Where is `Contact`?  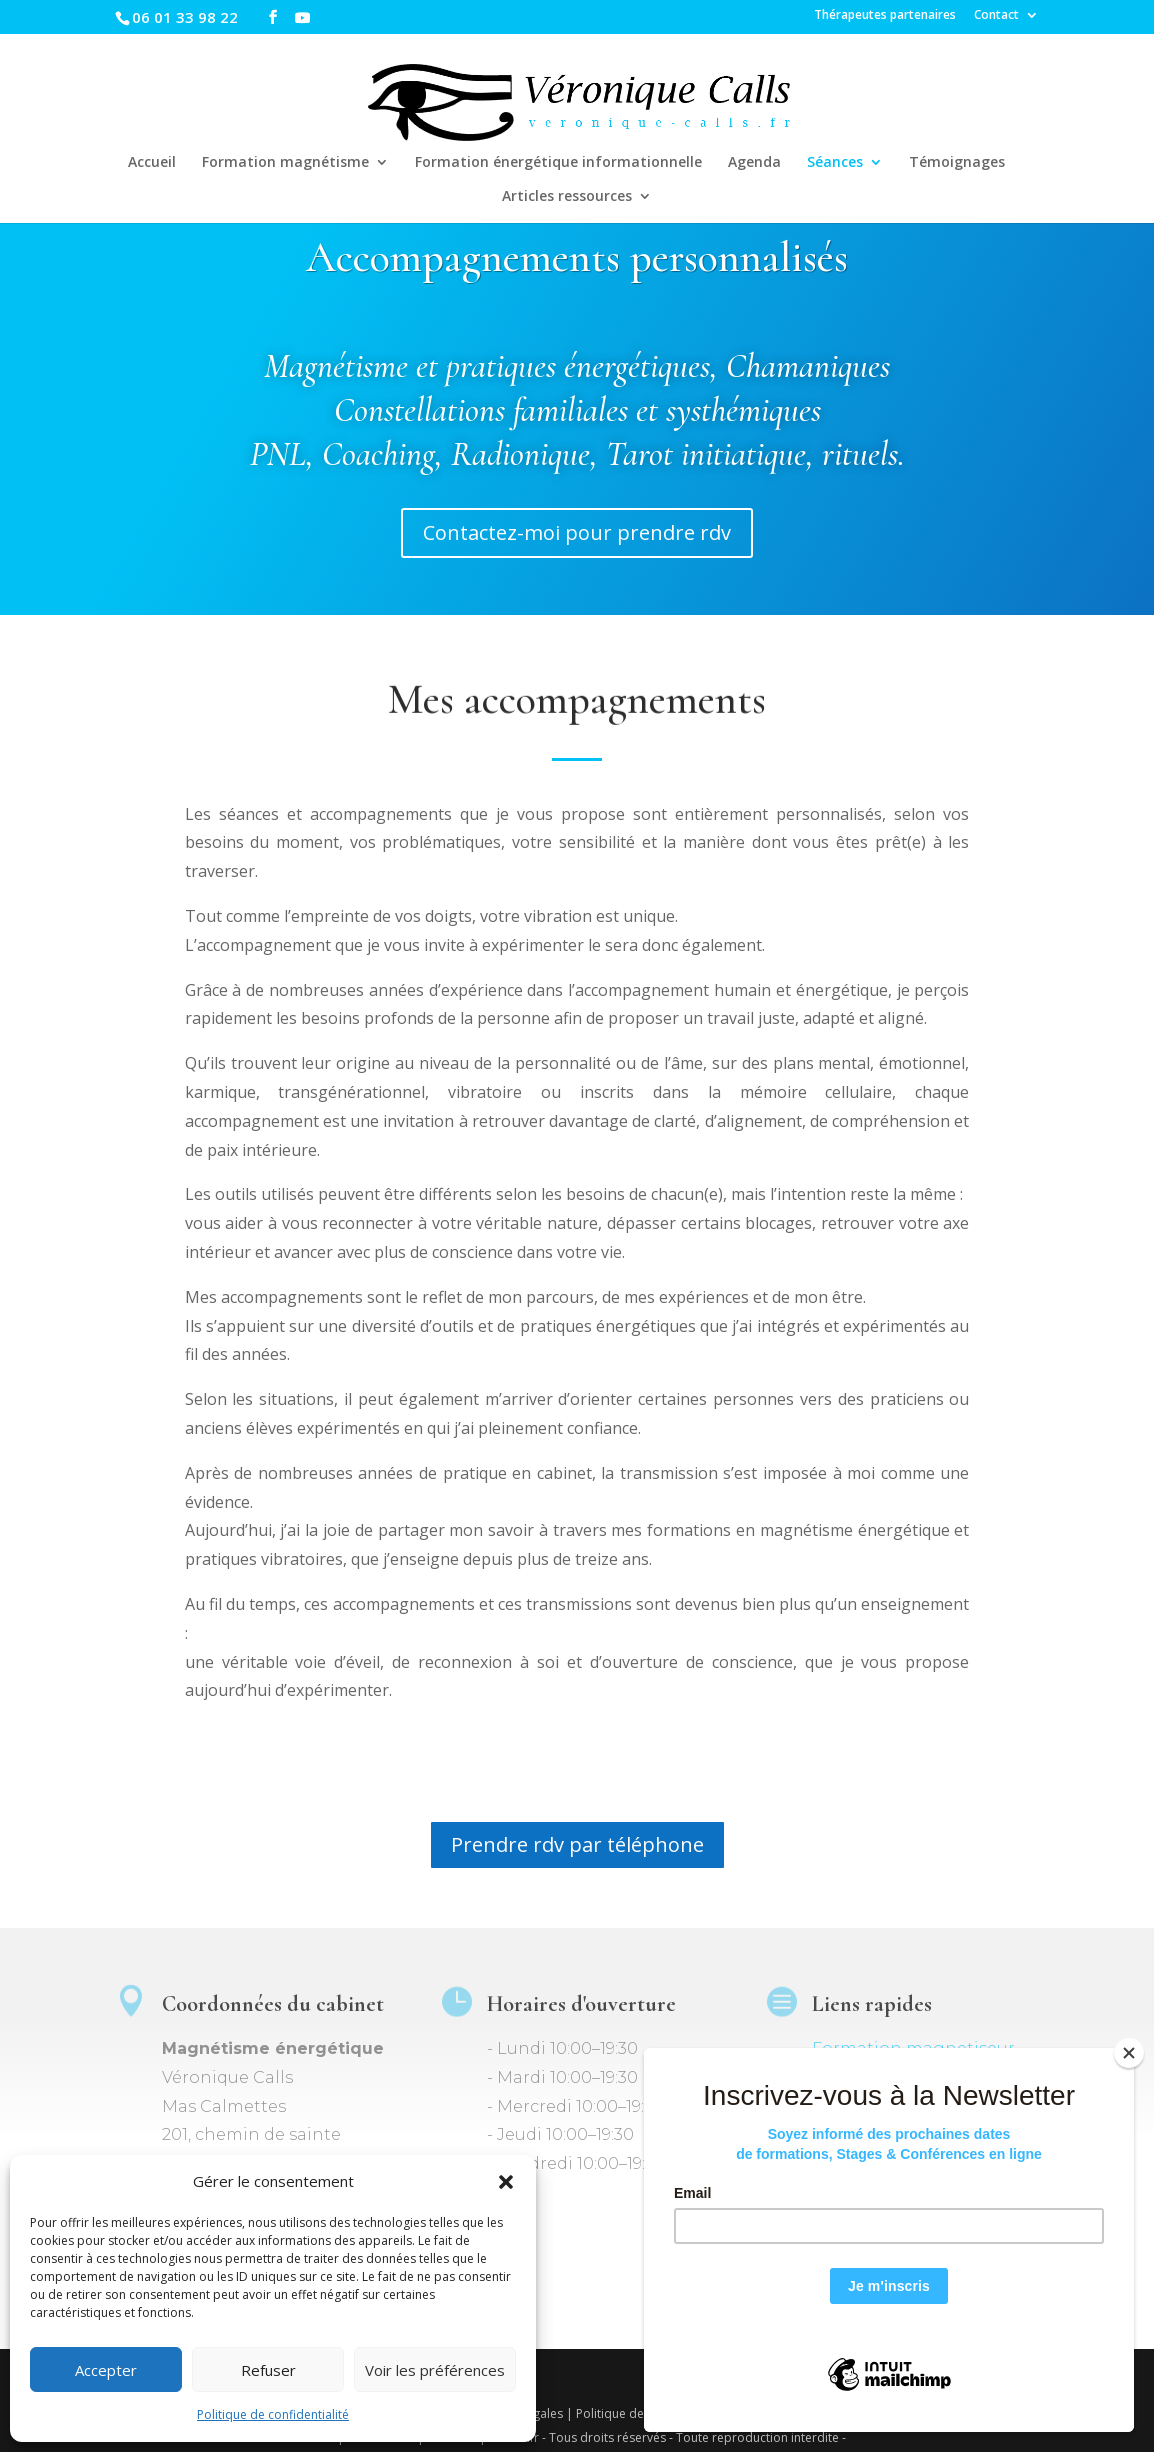 Contact is located at coordinates (996, 16).